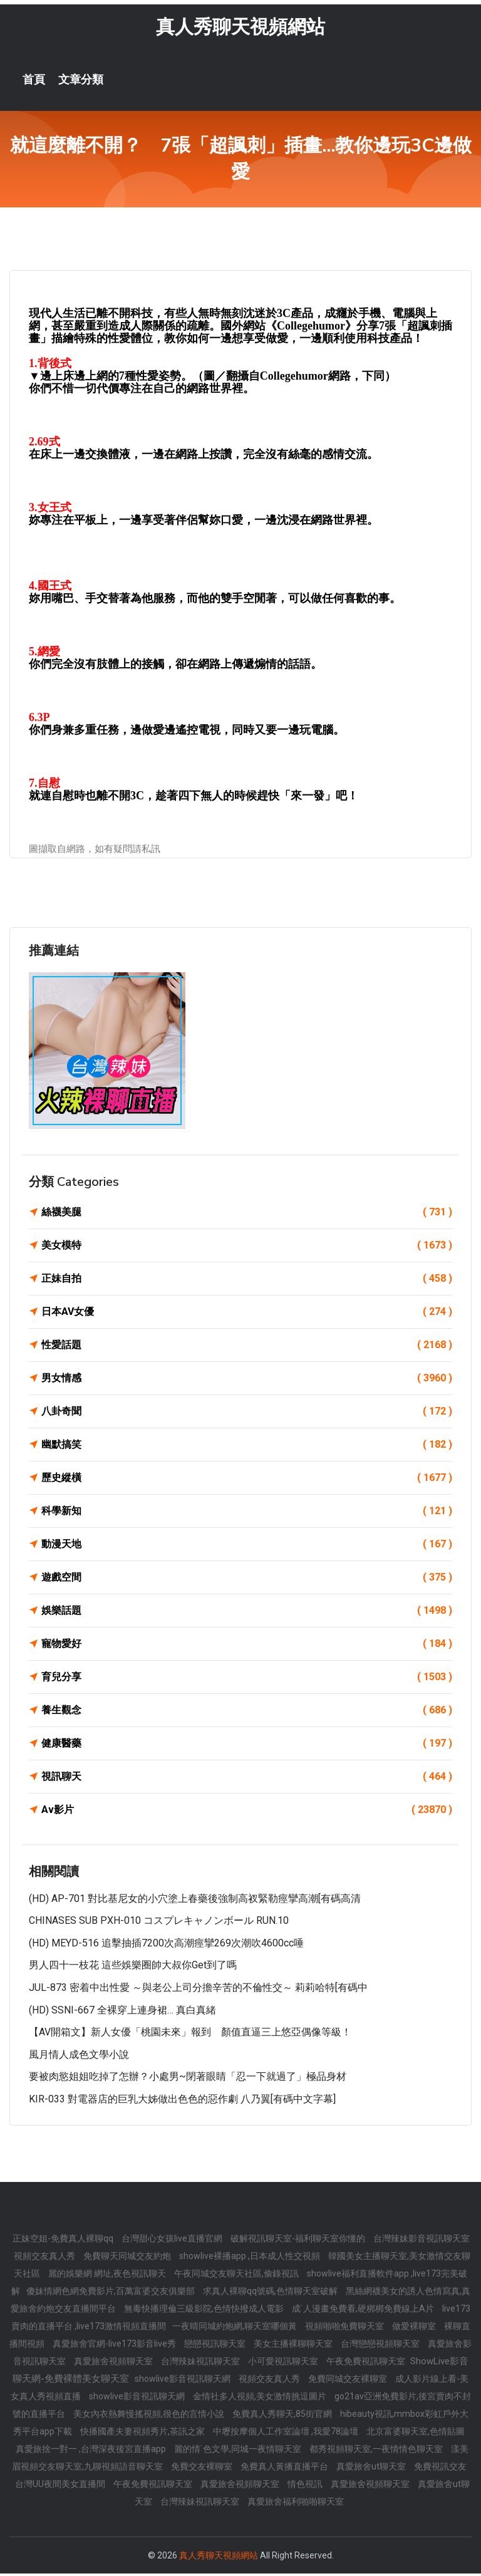 This screenshot has width=481, height=2576. I want to click on 美女內衣熱舞慢搖視頻,很色的言情小說, so click(149, 2416).